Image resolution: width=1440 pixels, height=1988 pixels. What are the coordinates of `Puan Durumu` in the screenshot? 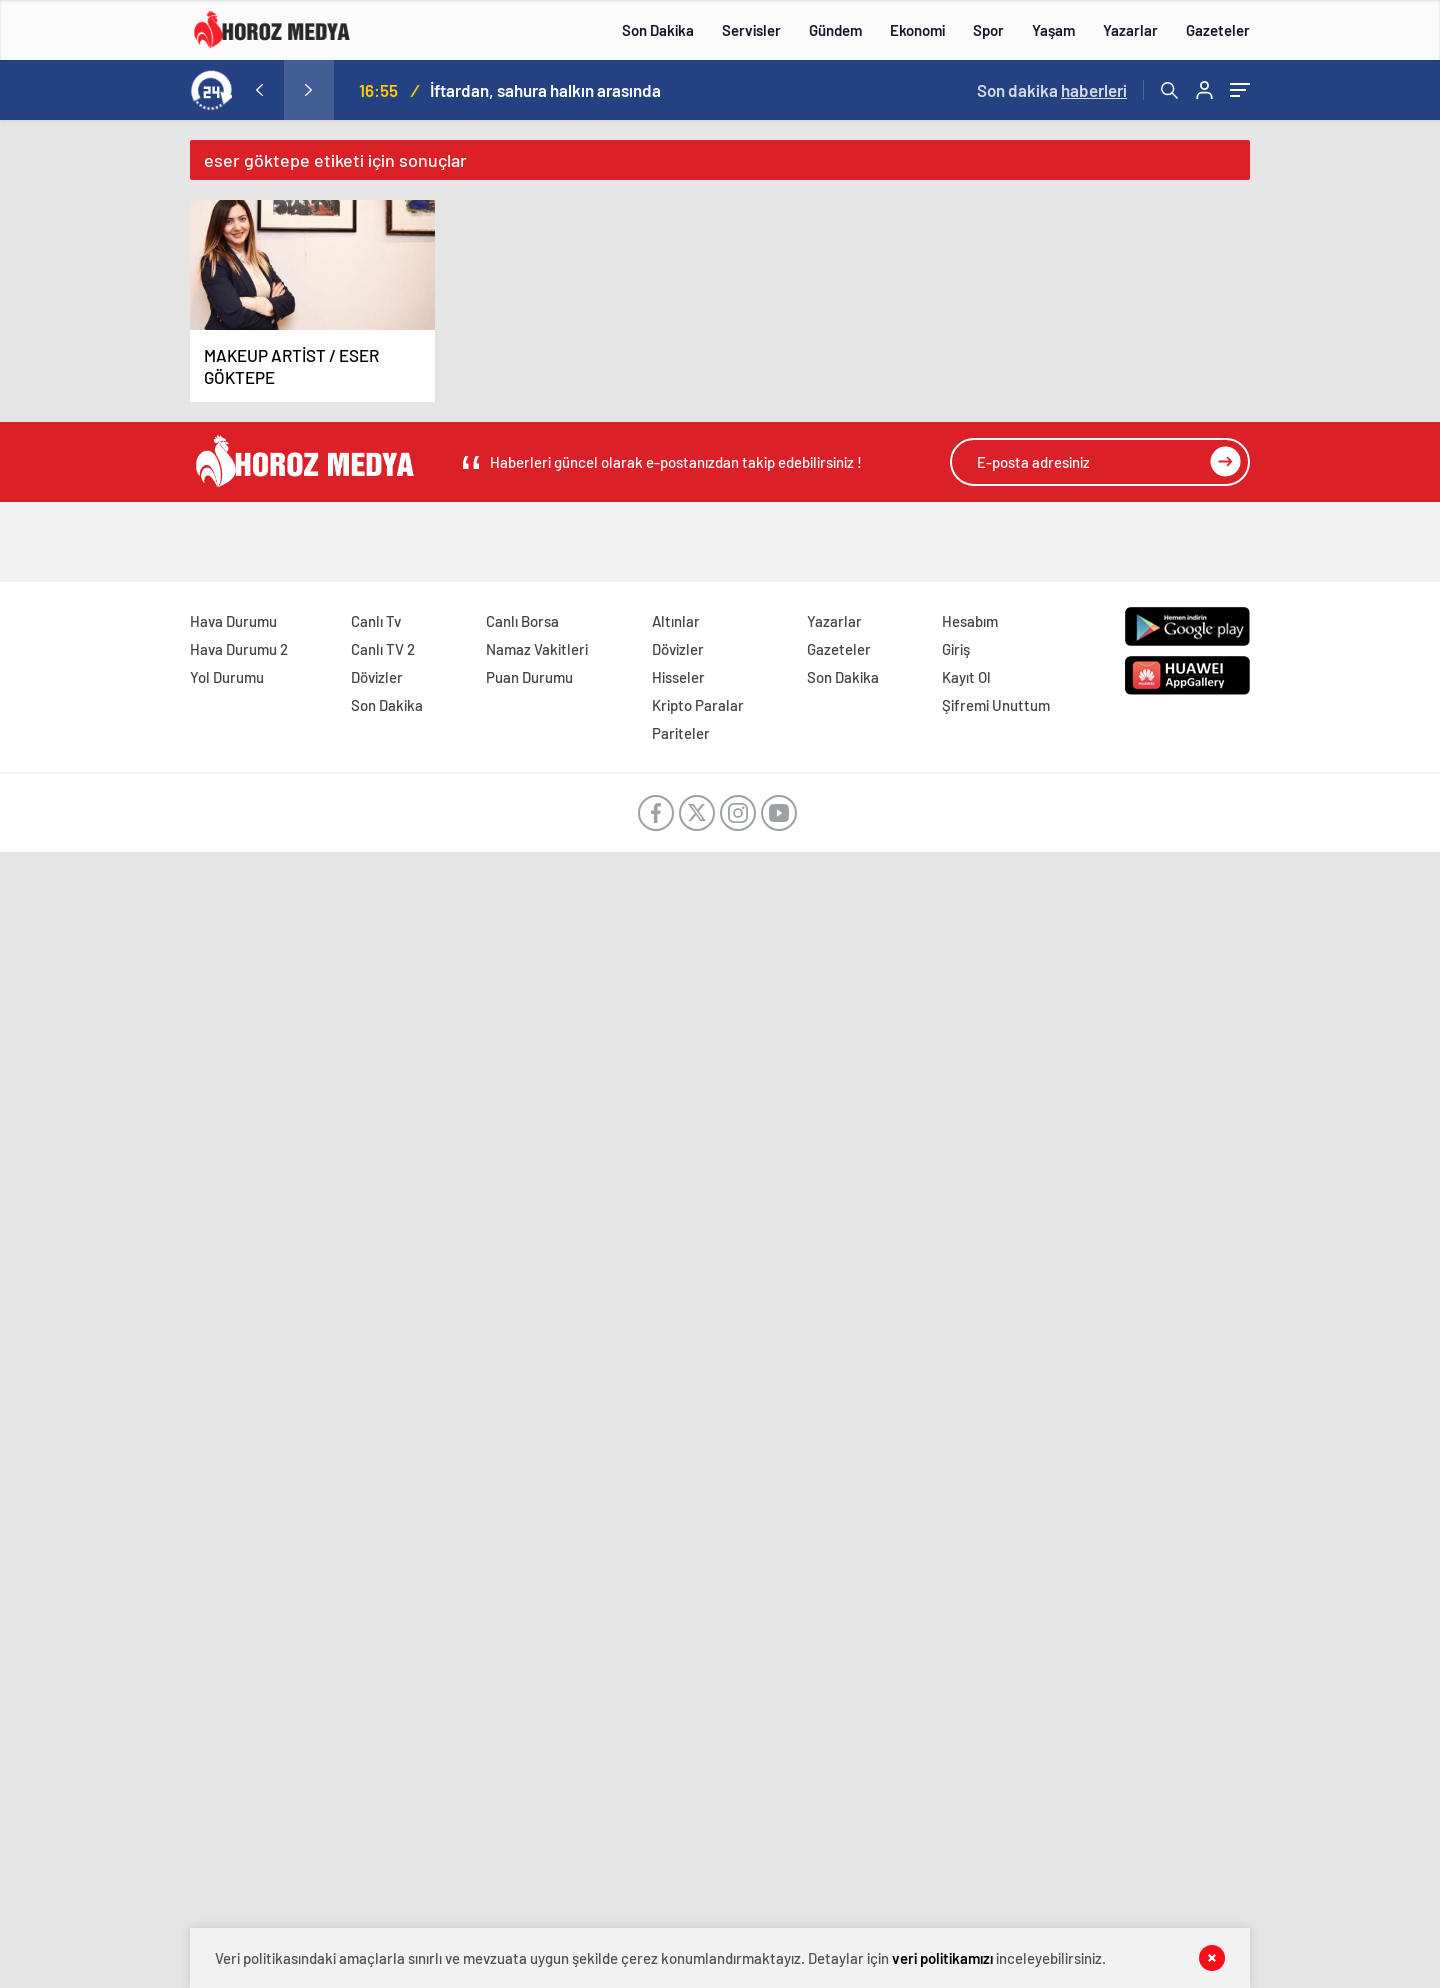 It's located at (529, 677).